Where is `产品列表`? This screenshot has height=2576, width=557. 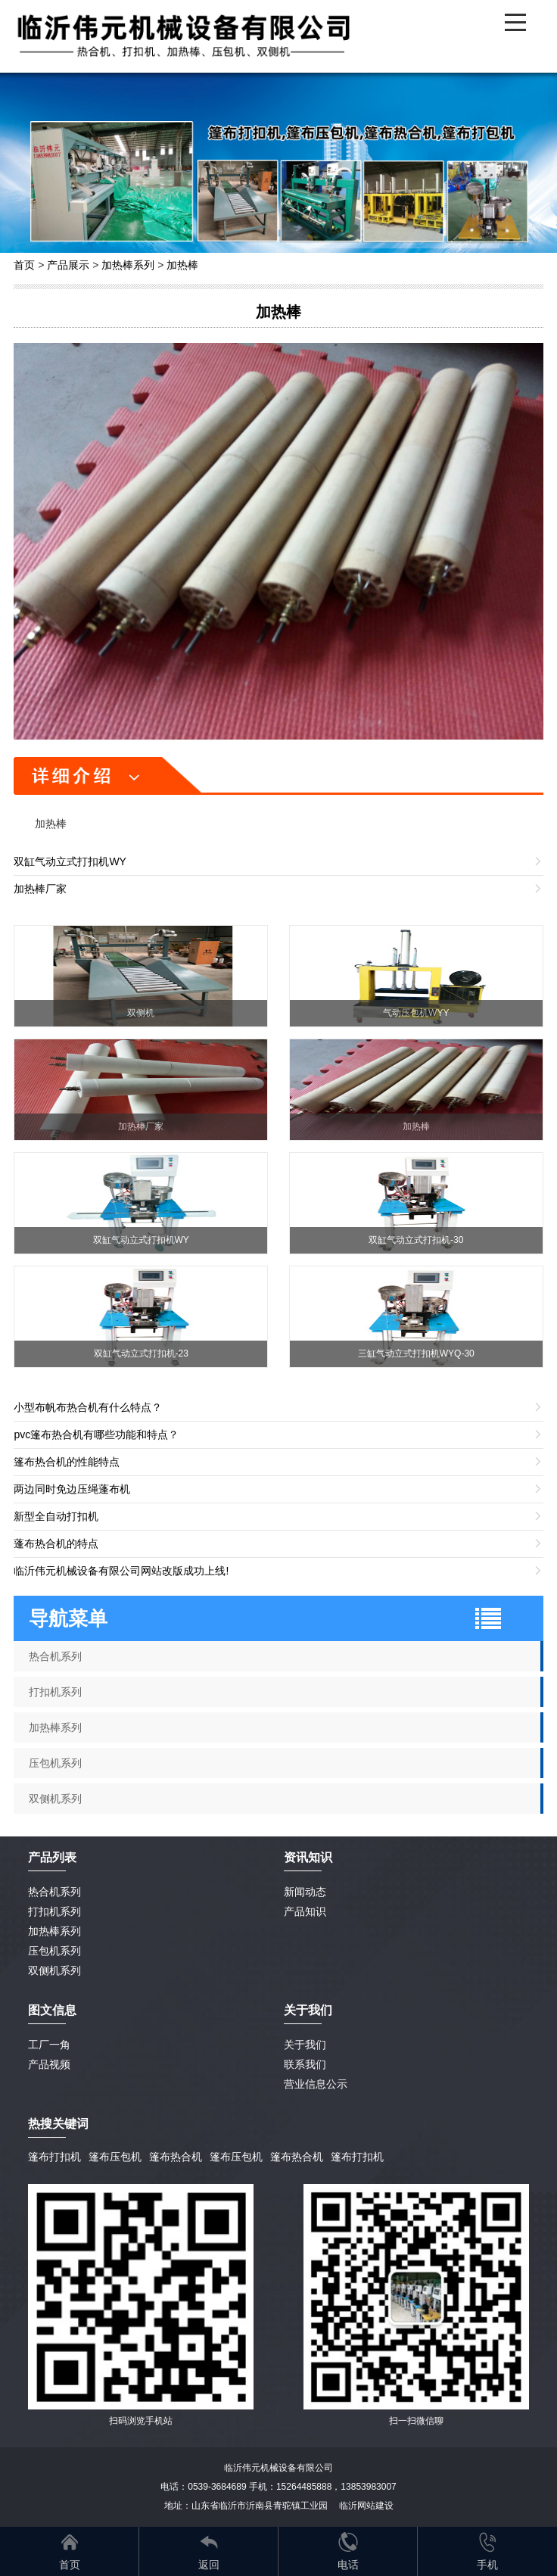 产品列表 is located at coordinates (52, 1857).